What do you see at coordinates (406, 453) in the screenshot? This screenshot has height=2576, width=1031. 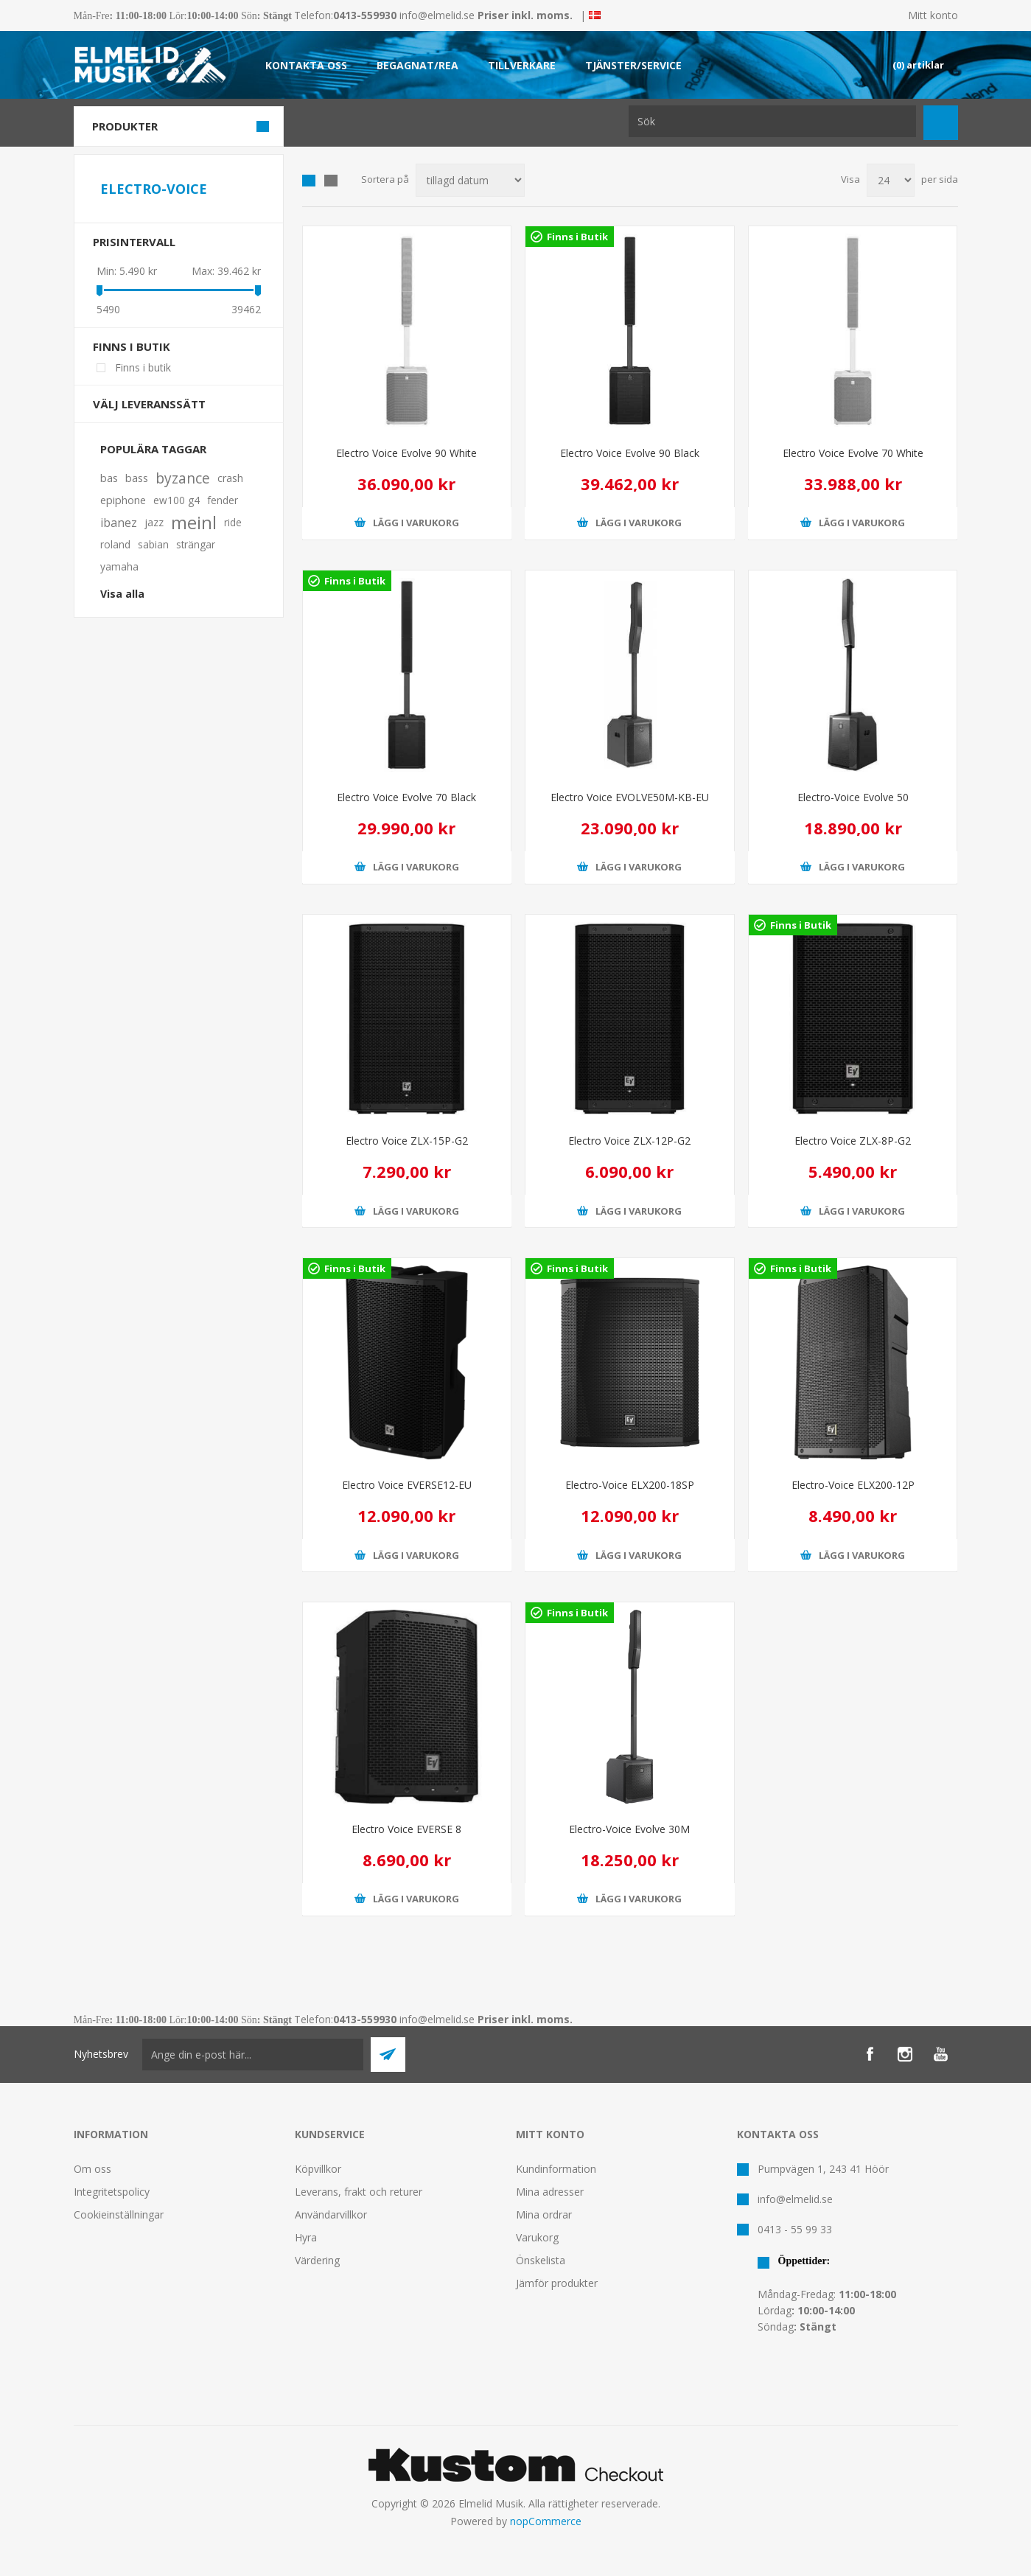 I see `Electro Voice Evolve 90 White` at bounding box center [406, 453].